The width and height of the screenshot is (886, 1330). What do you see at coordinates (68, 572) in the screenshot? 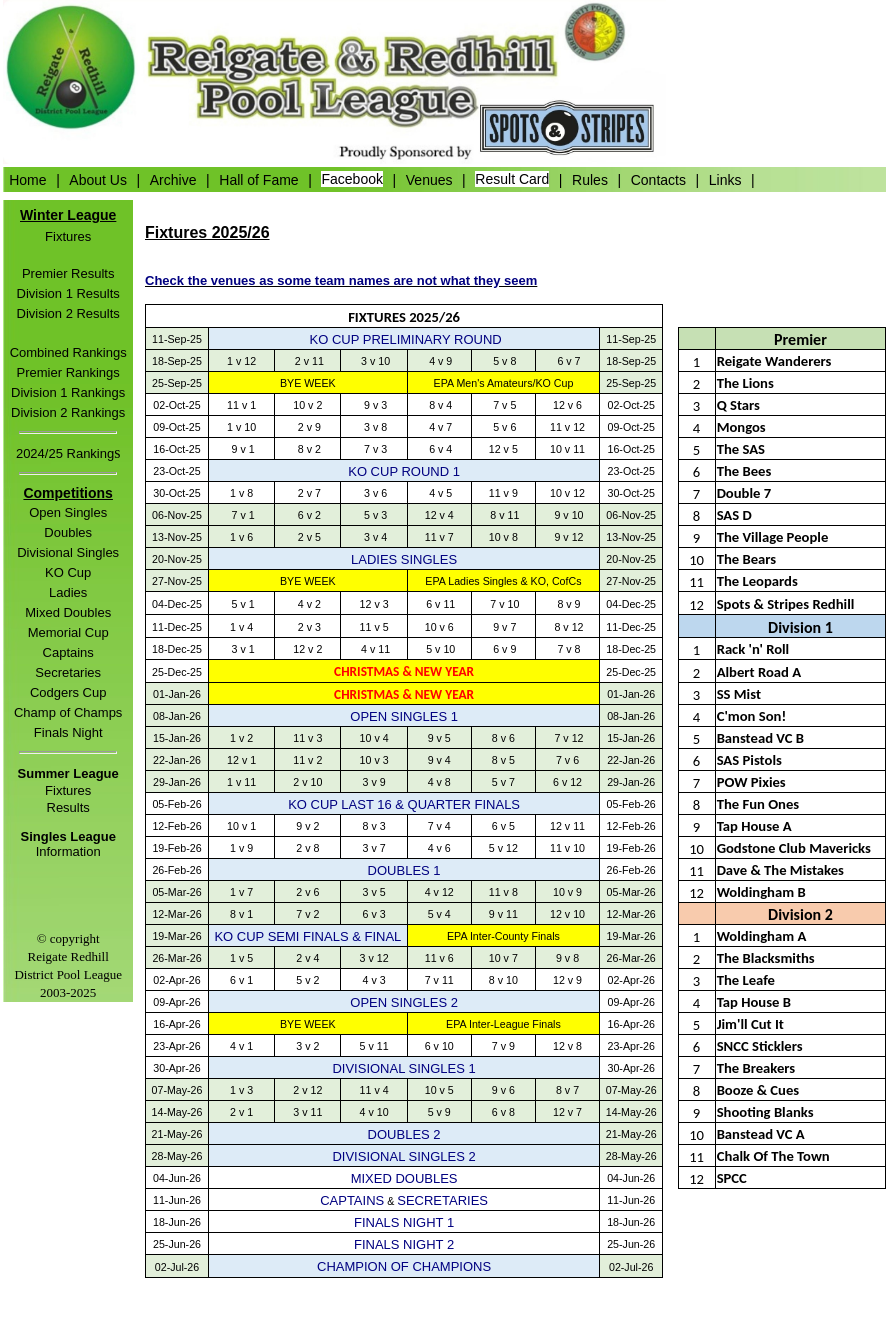
I see `KO Cup` at bounding box center [68, 572].